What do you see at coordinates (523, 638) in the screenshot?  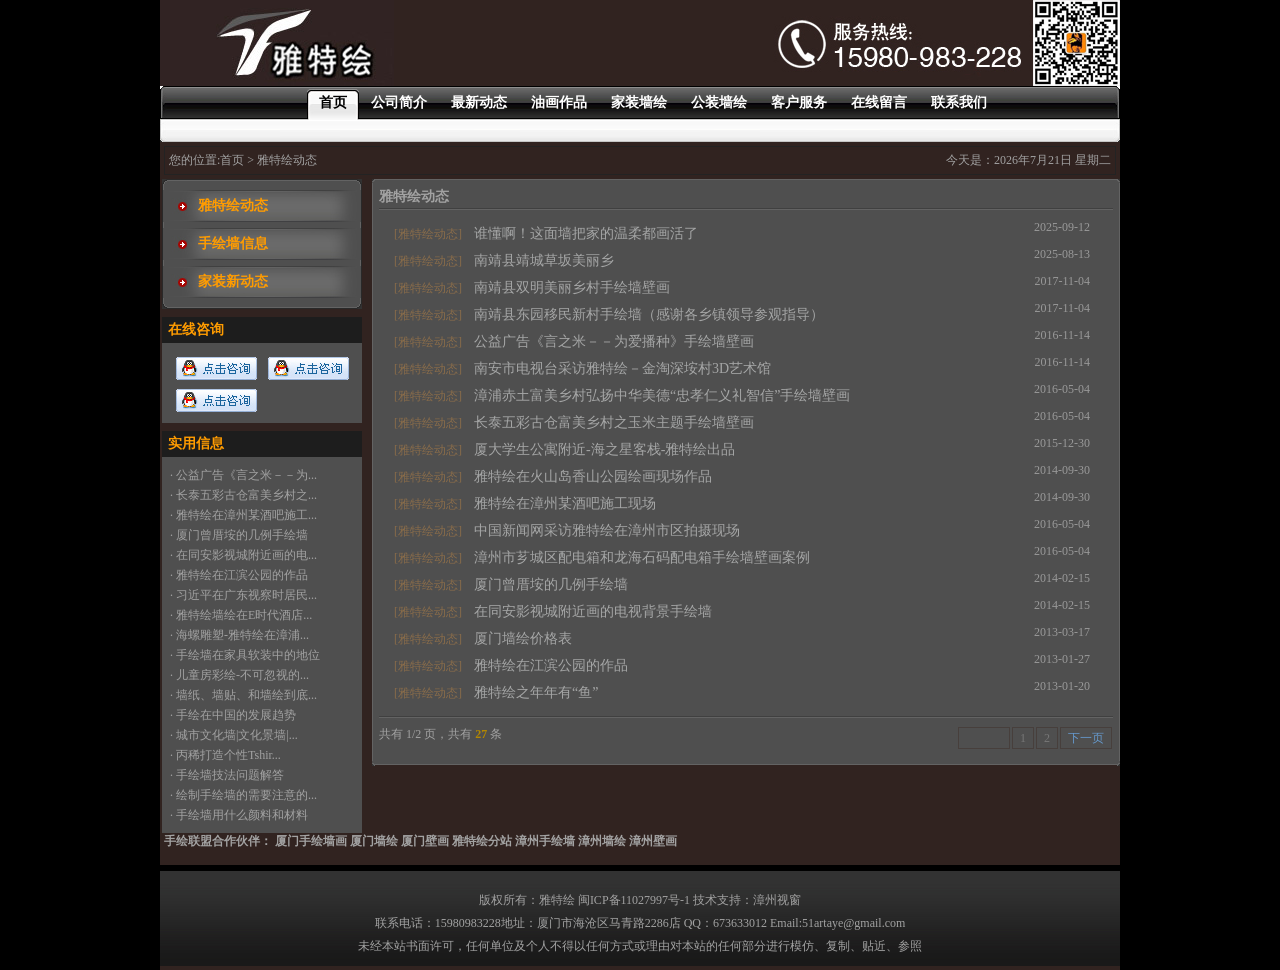 I see `厦门墙绘价格表` at bounding box center [523, 638].